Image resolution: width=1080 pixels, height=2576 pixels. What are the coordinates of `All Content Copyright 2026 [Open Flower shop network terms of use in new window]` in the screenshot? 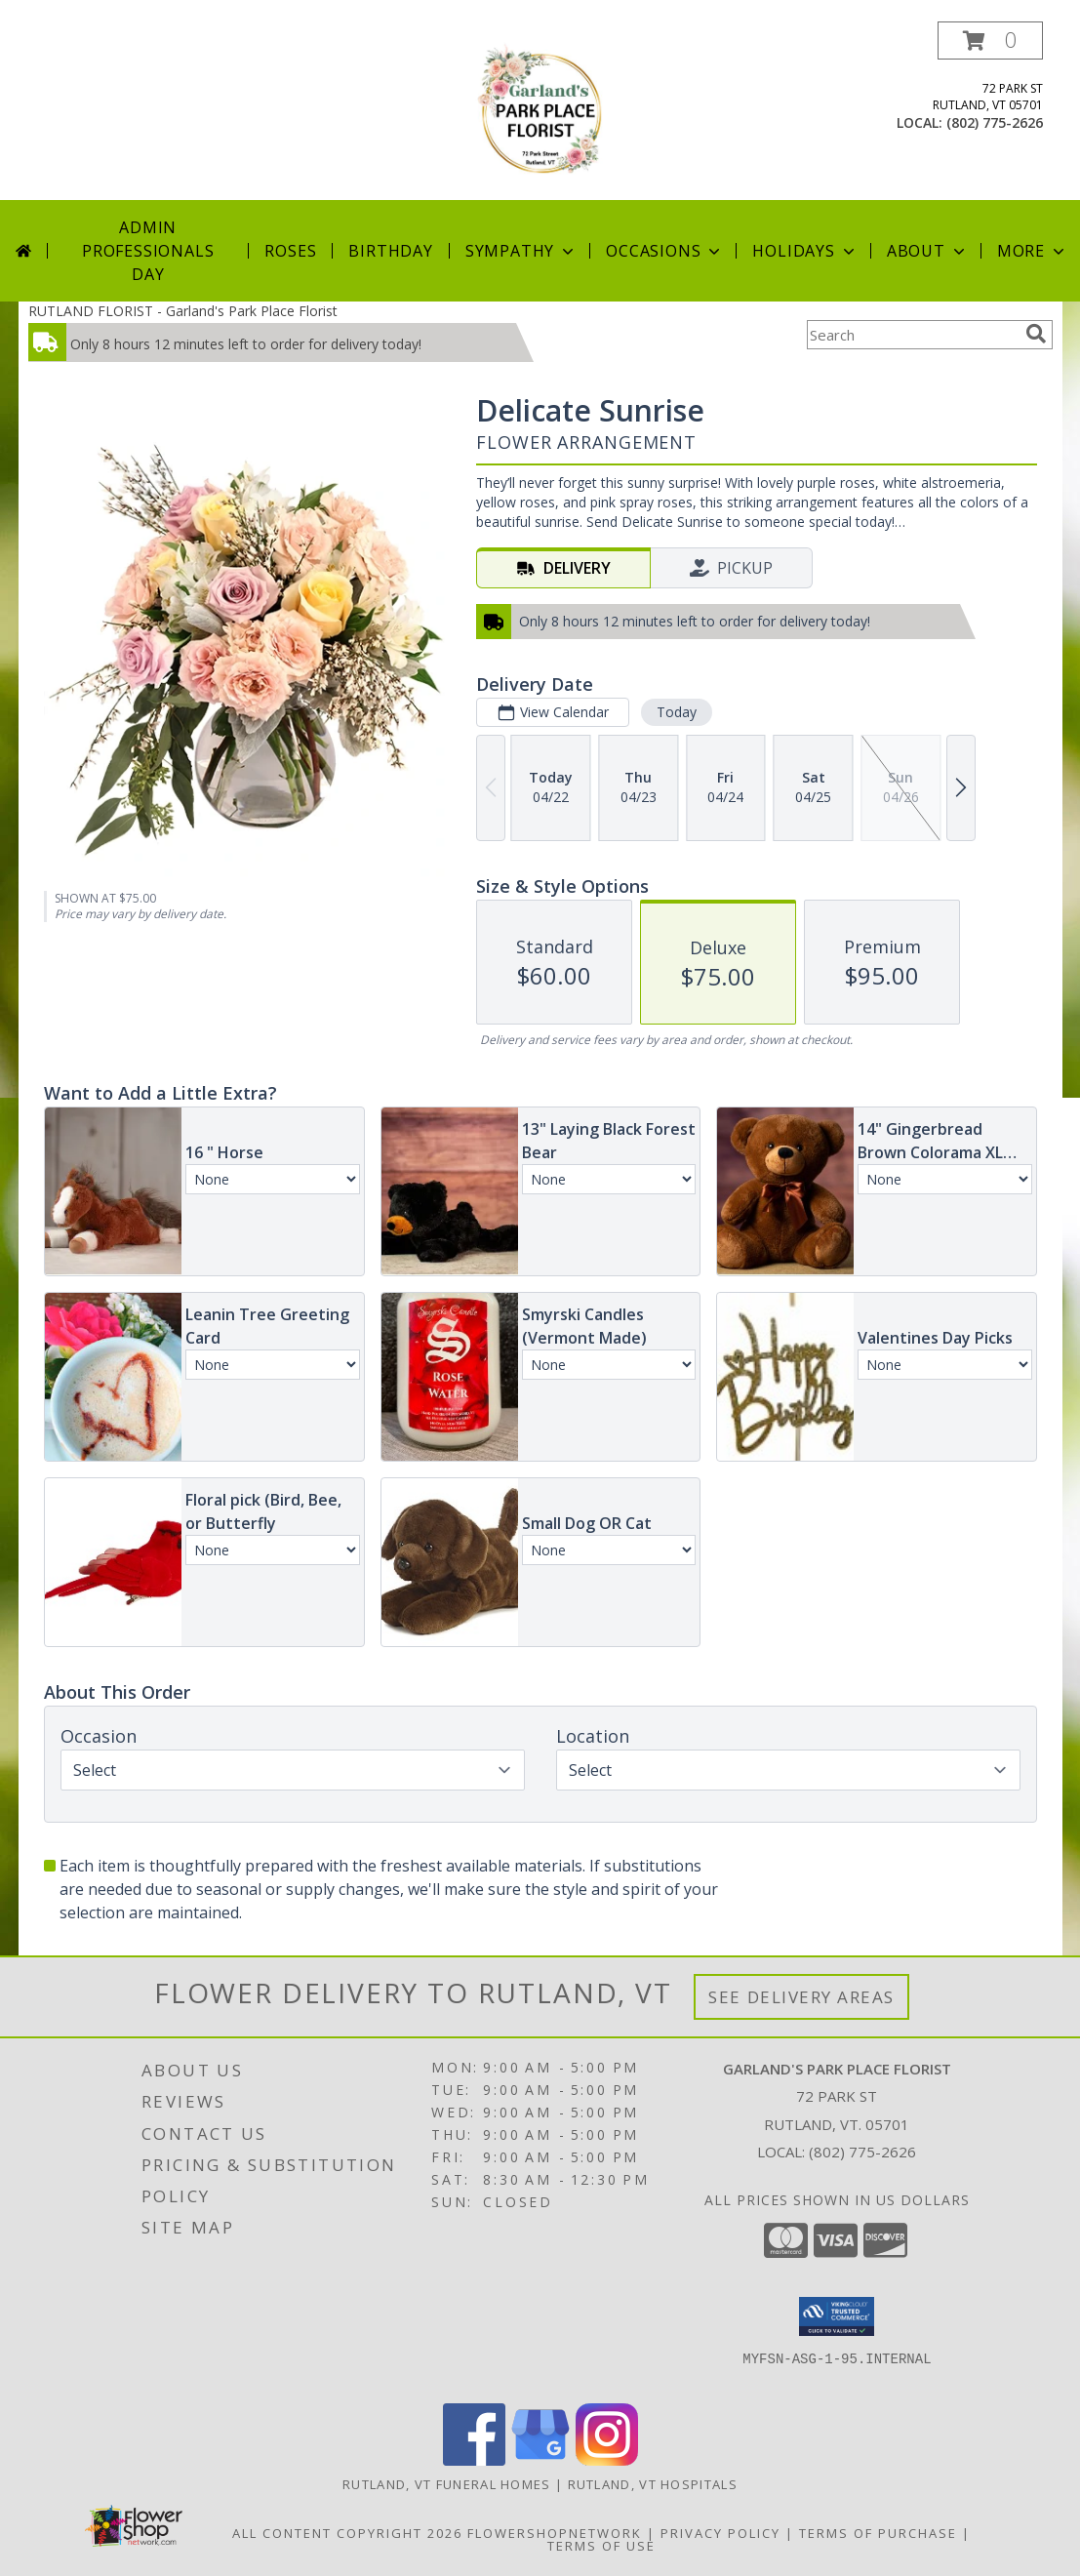 It's located at (347, 2533).